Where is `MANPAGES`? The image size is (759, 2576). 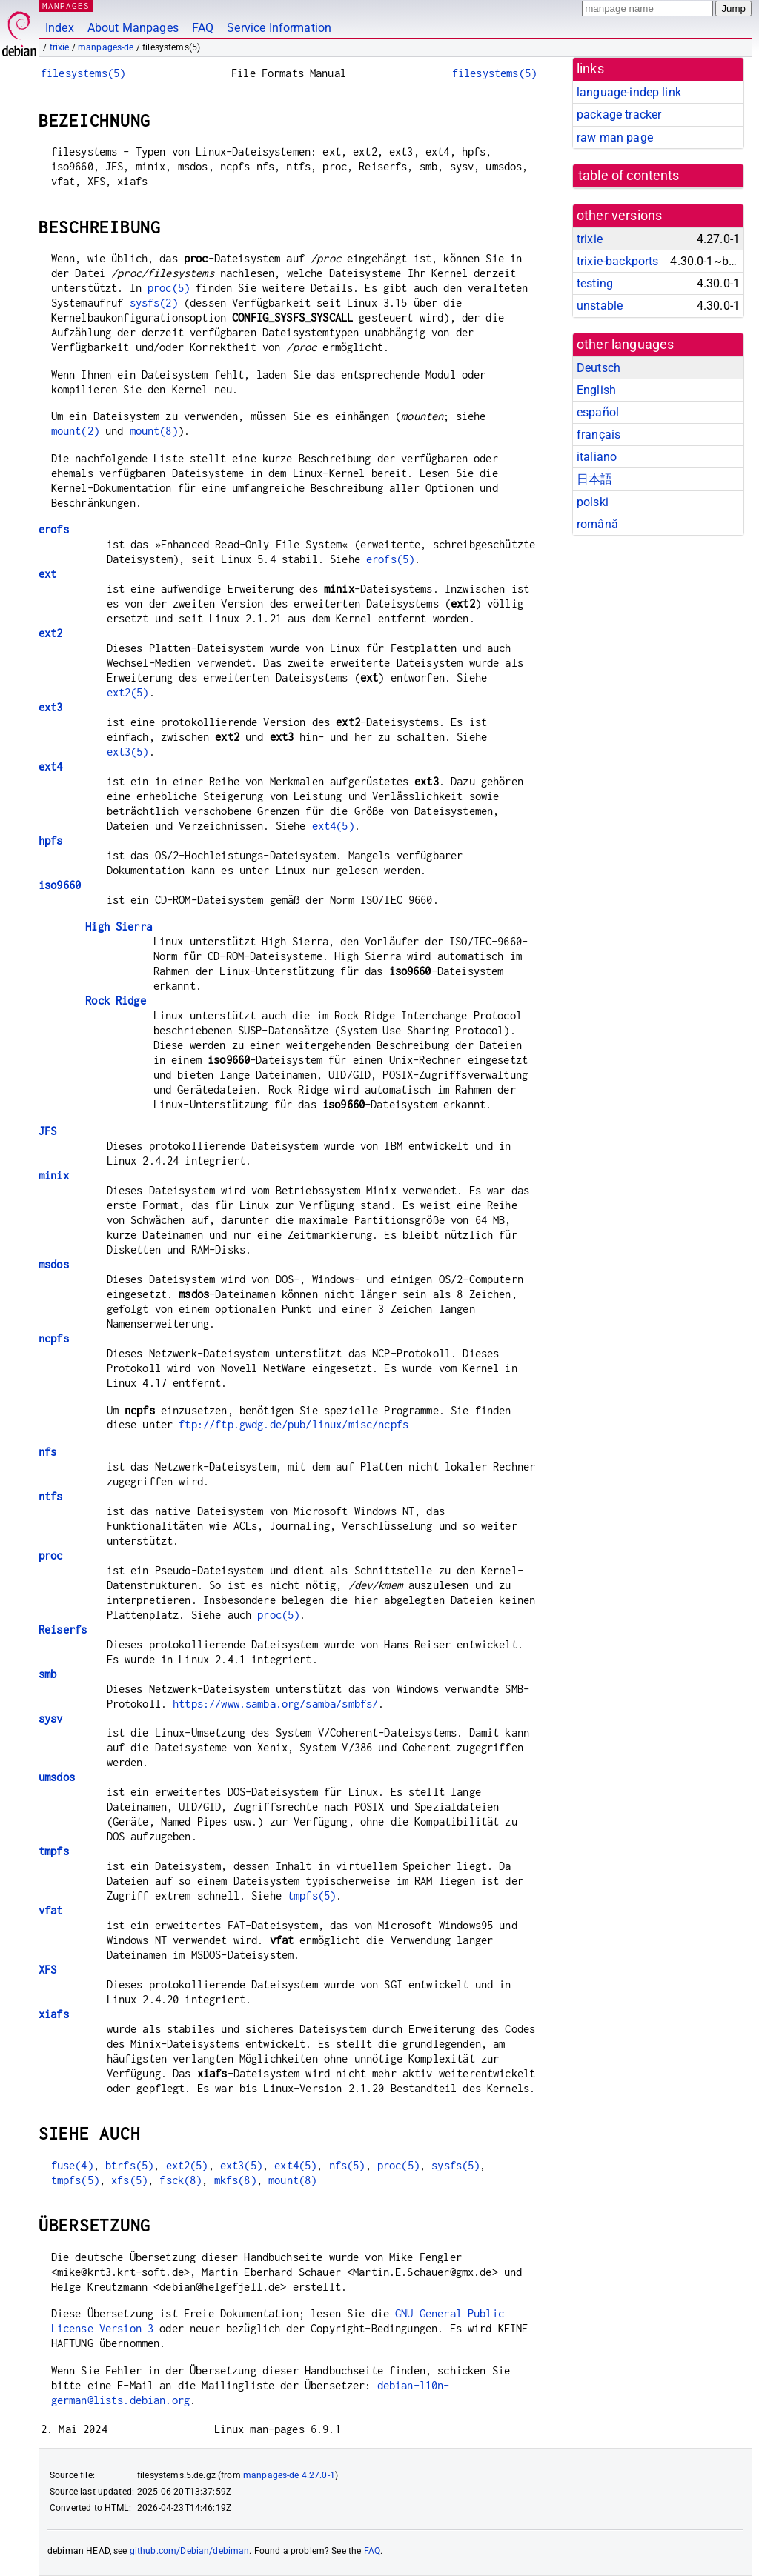 MANPAGES is located at coordinates (66, 5).